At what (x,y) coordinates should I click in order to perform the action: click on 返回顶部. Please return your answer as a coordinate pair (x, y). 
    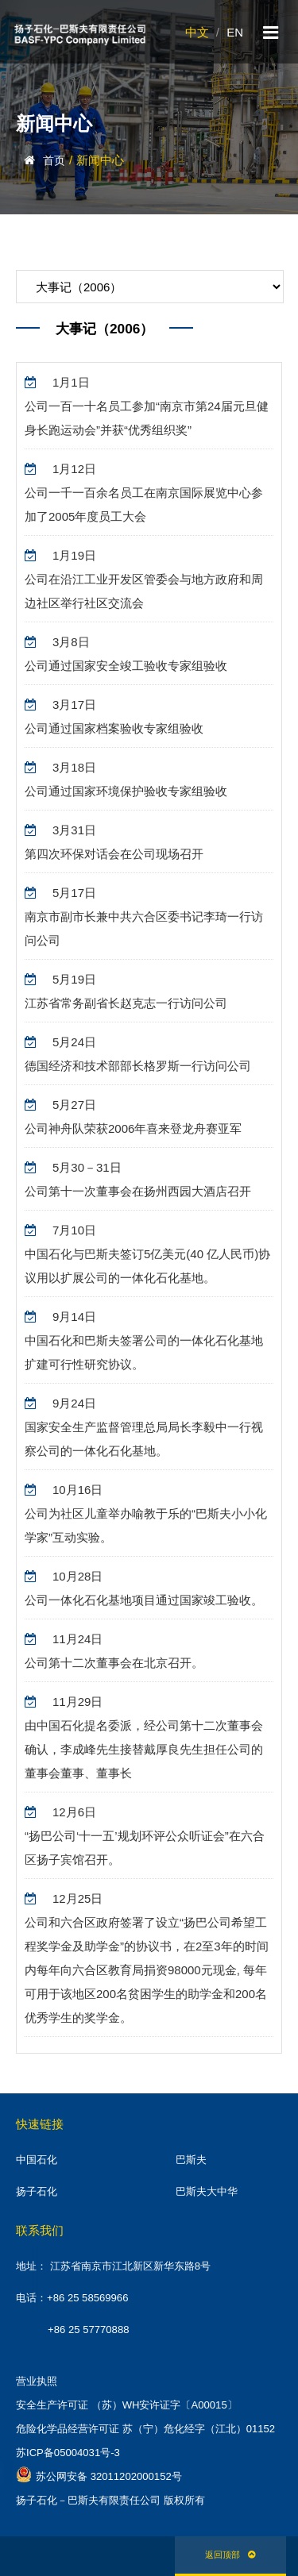
    Looking at the image, I should click on (230, 2554).